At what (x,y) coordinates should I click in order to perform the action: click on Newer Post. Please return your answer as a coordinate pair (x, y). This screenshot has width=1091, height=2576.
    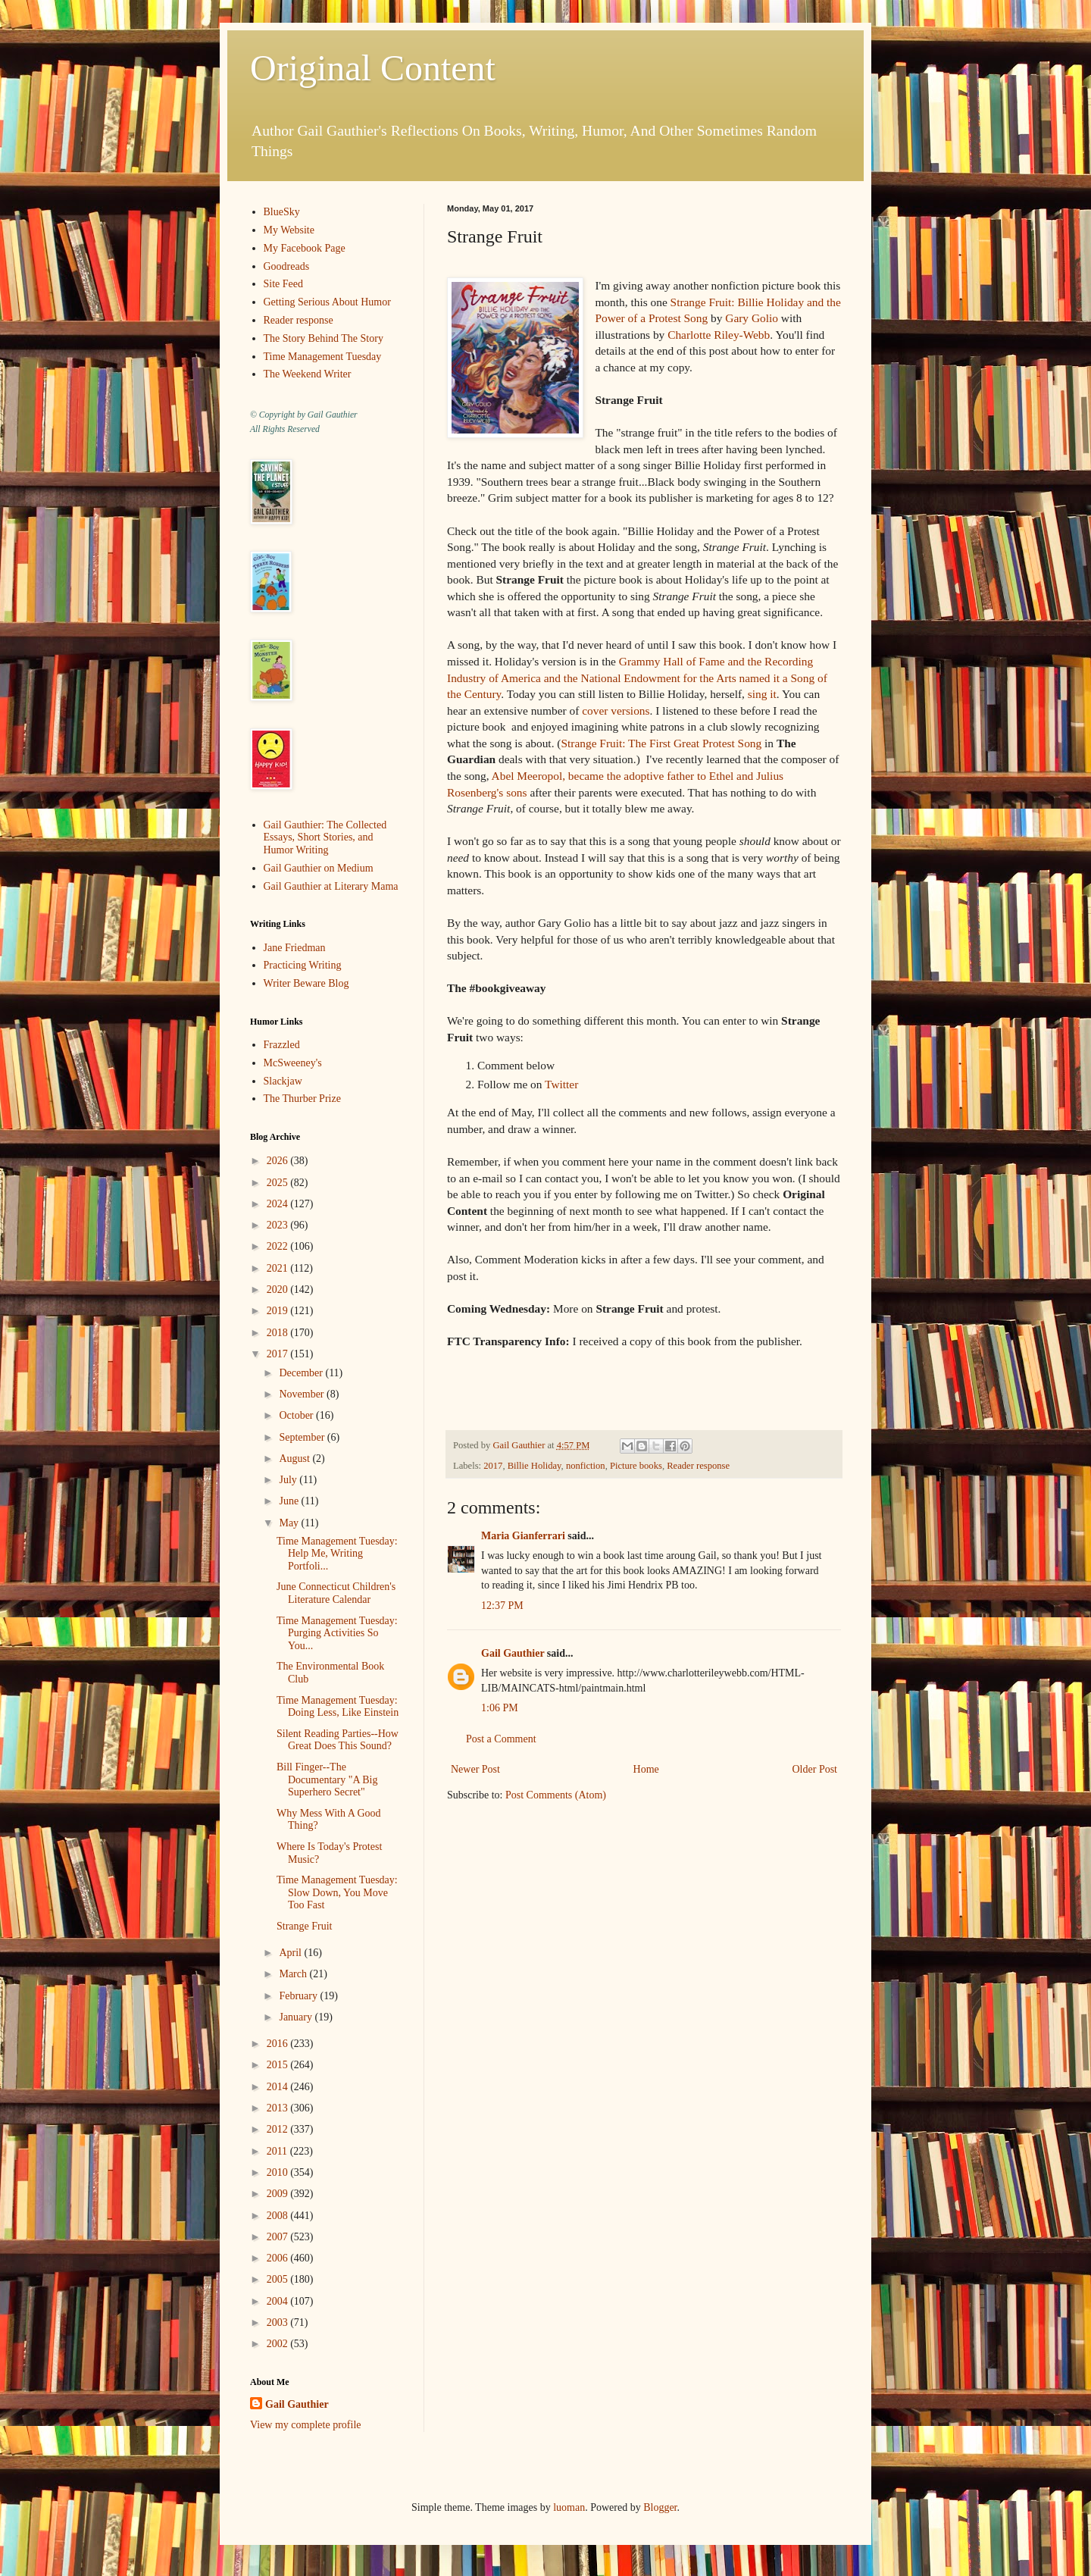
    Looking at the image, I should click on (475, 1769).